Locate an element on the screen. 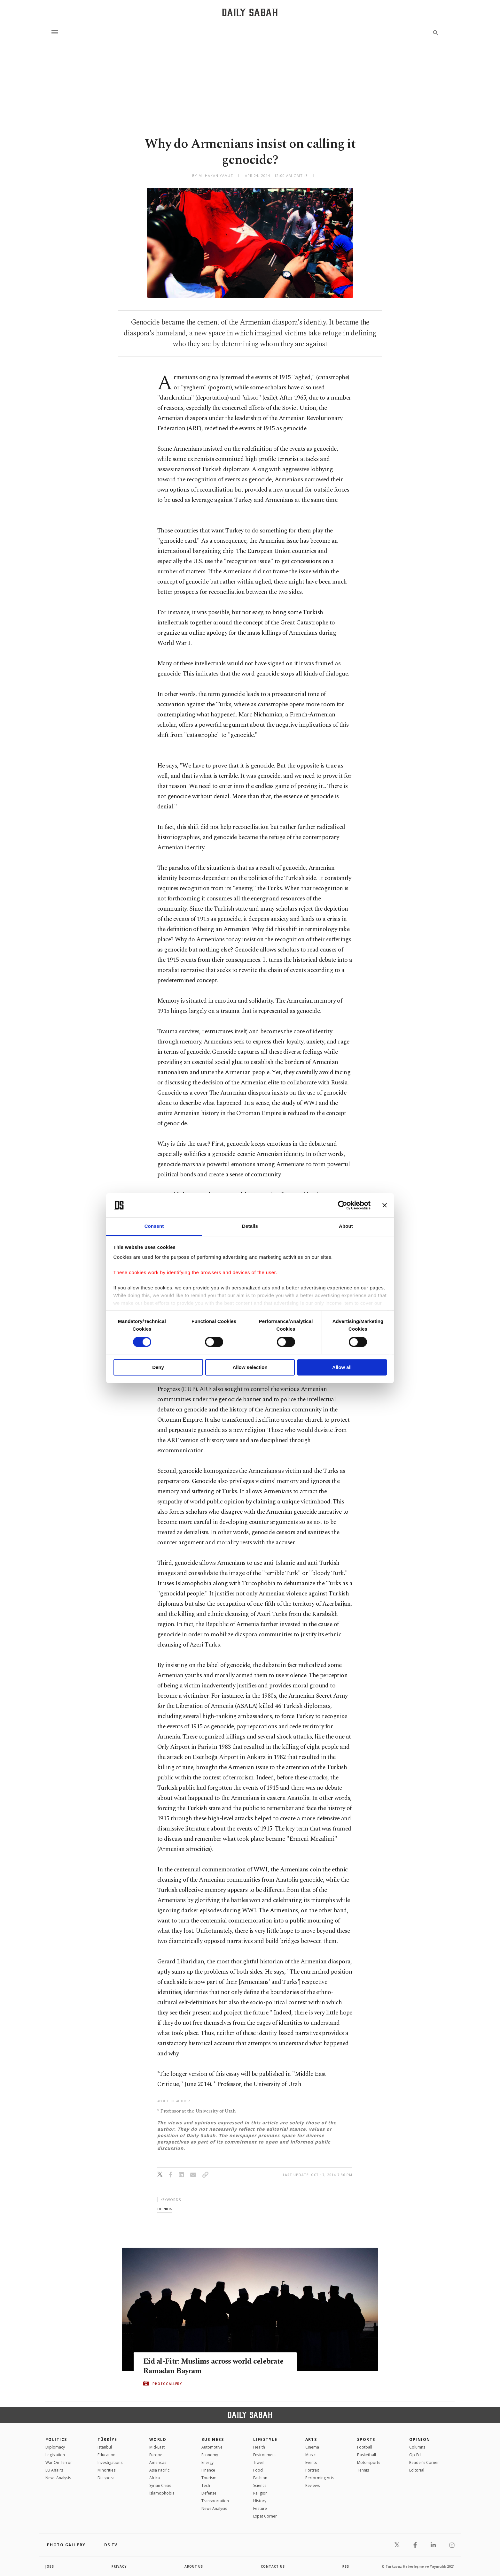 The height and width of the screenshot is (2576, 500). Motorsports is located at coordinates (368, 2462).